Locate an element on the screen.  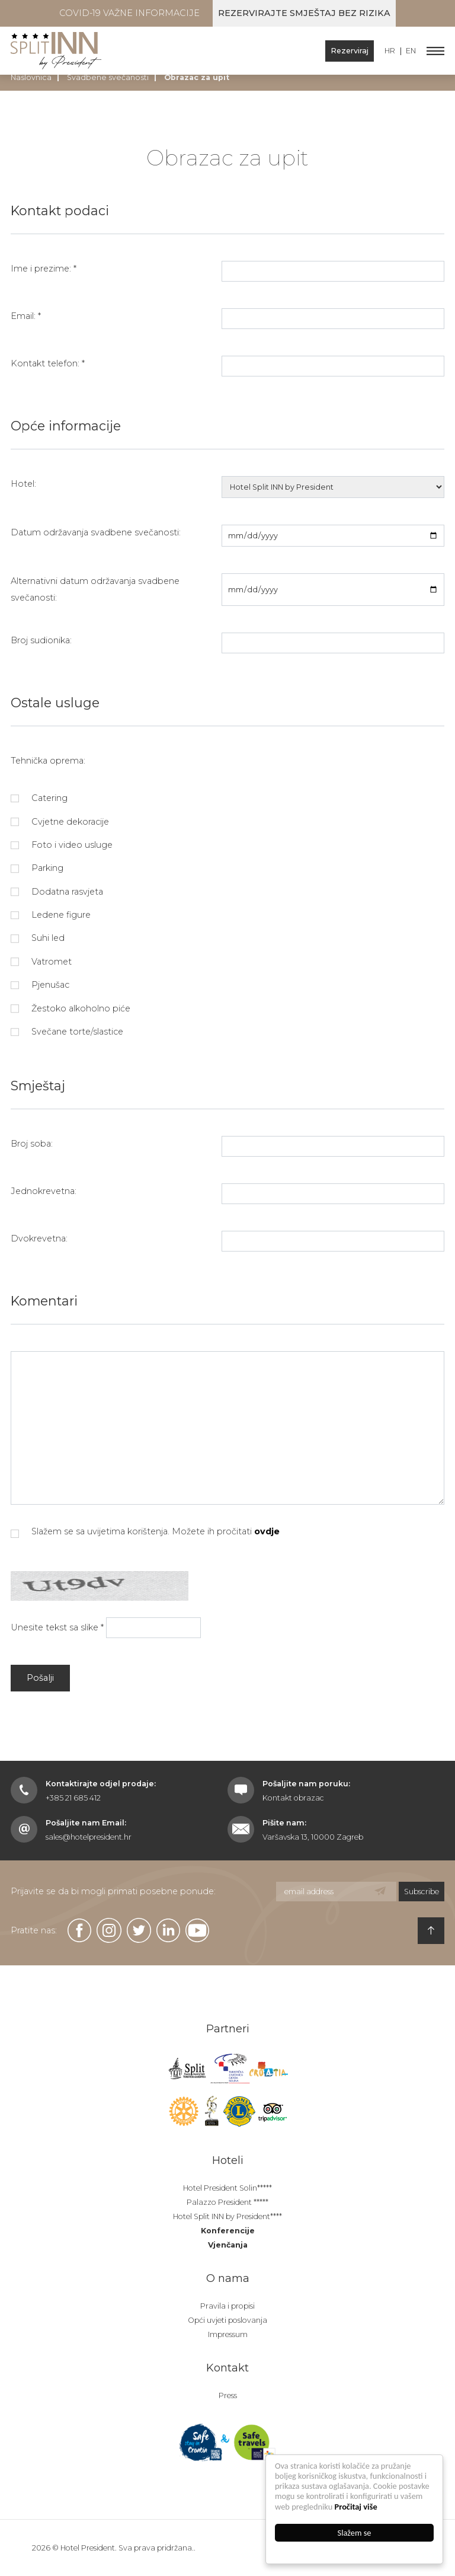
Pravila i propisi is located at coordinates (227, 2306).